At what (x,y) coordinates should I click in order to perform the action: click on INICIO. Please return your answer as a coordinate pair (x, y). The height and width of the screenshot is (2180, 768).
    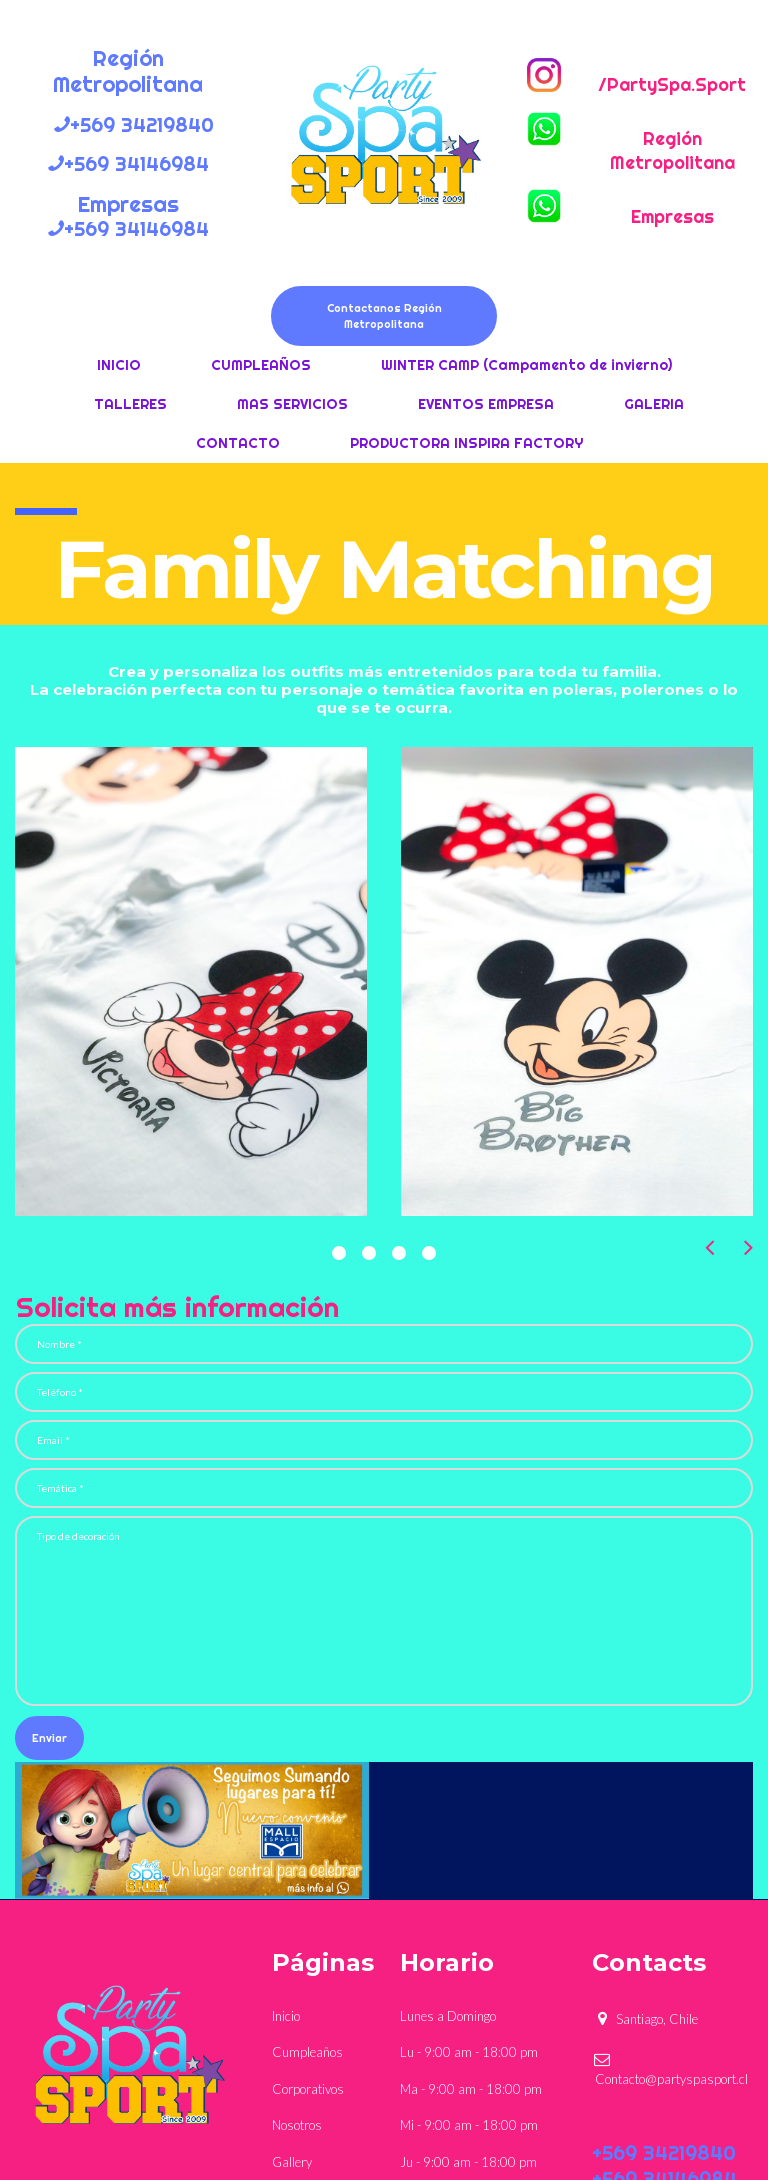
    Looking at the image, I should click on (119, 365).